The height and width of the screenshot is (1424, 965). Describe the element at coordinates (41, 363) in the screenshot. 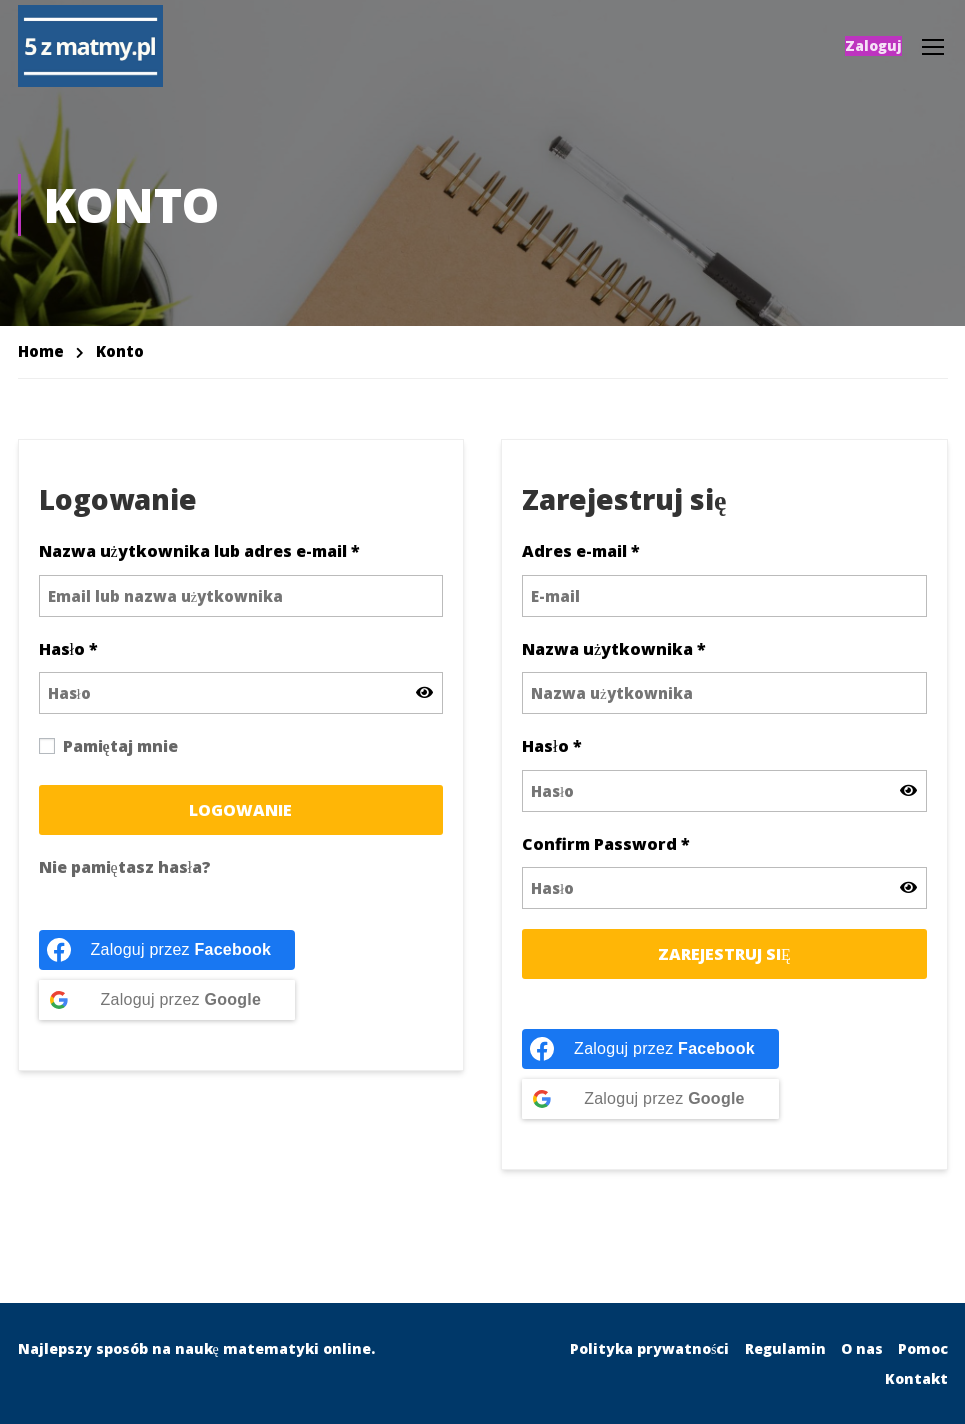

I see `Home` at that location.